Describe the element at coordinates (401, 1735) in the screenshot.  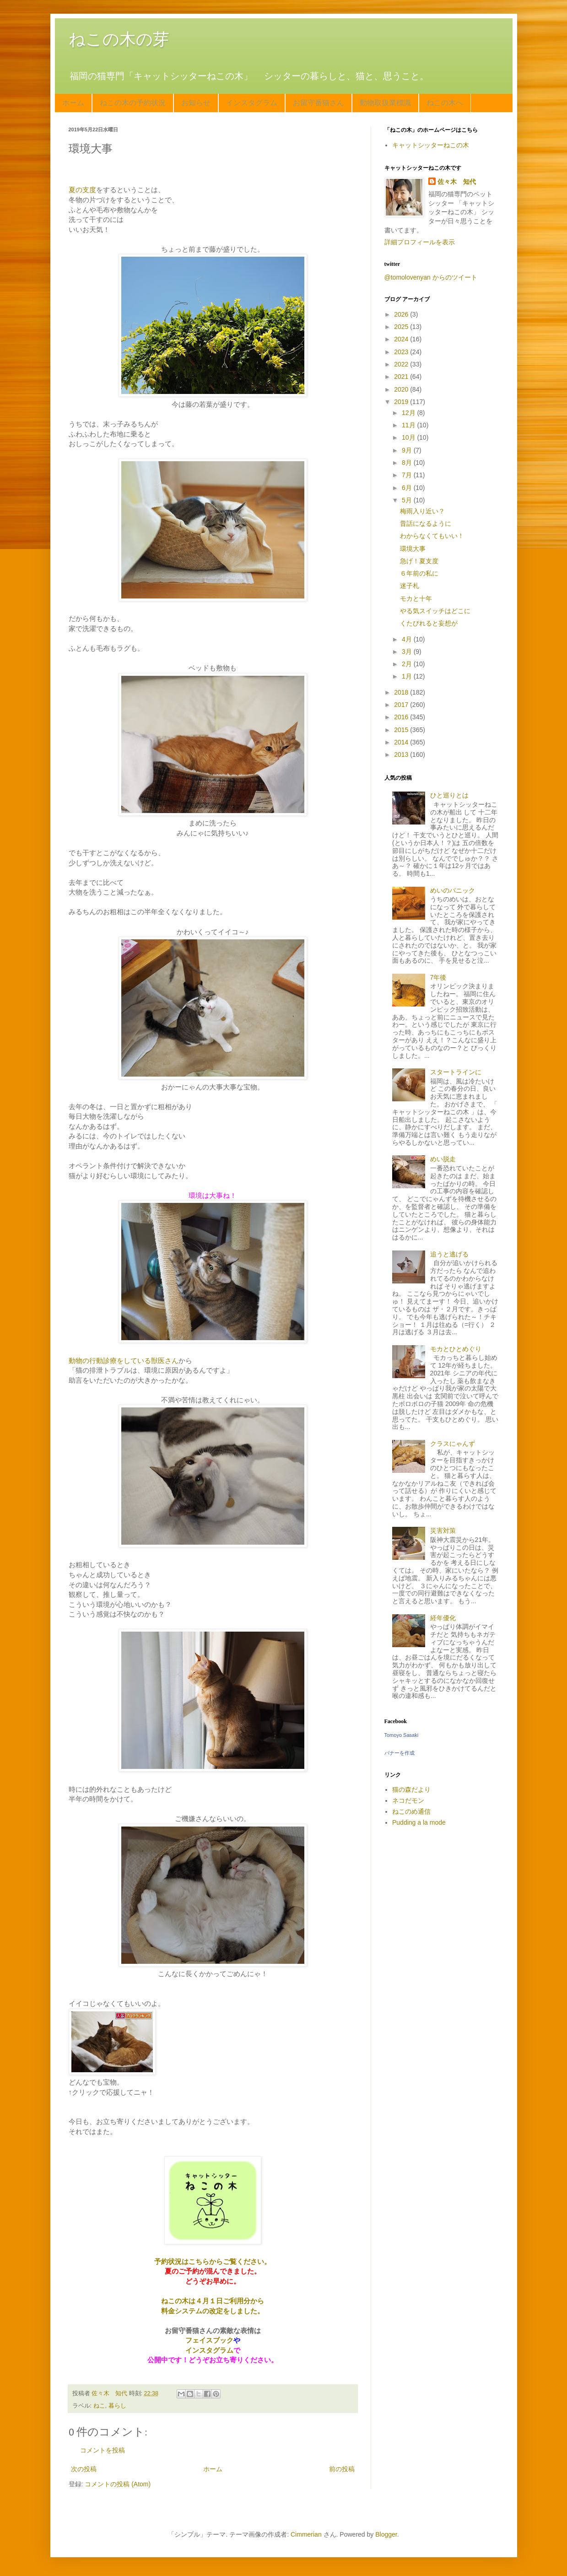
I see `Tomoyo Sasaki` at that location.